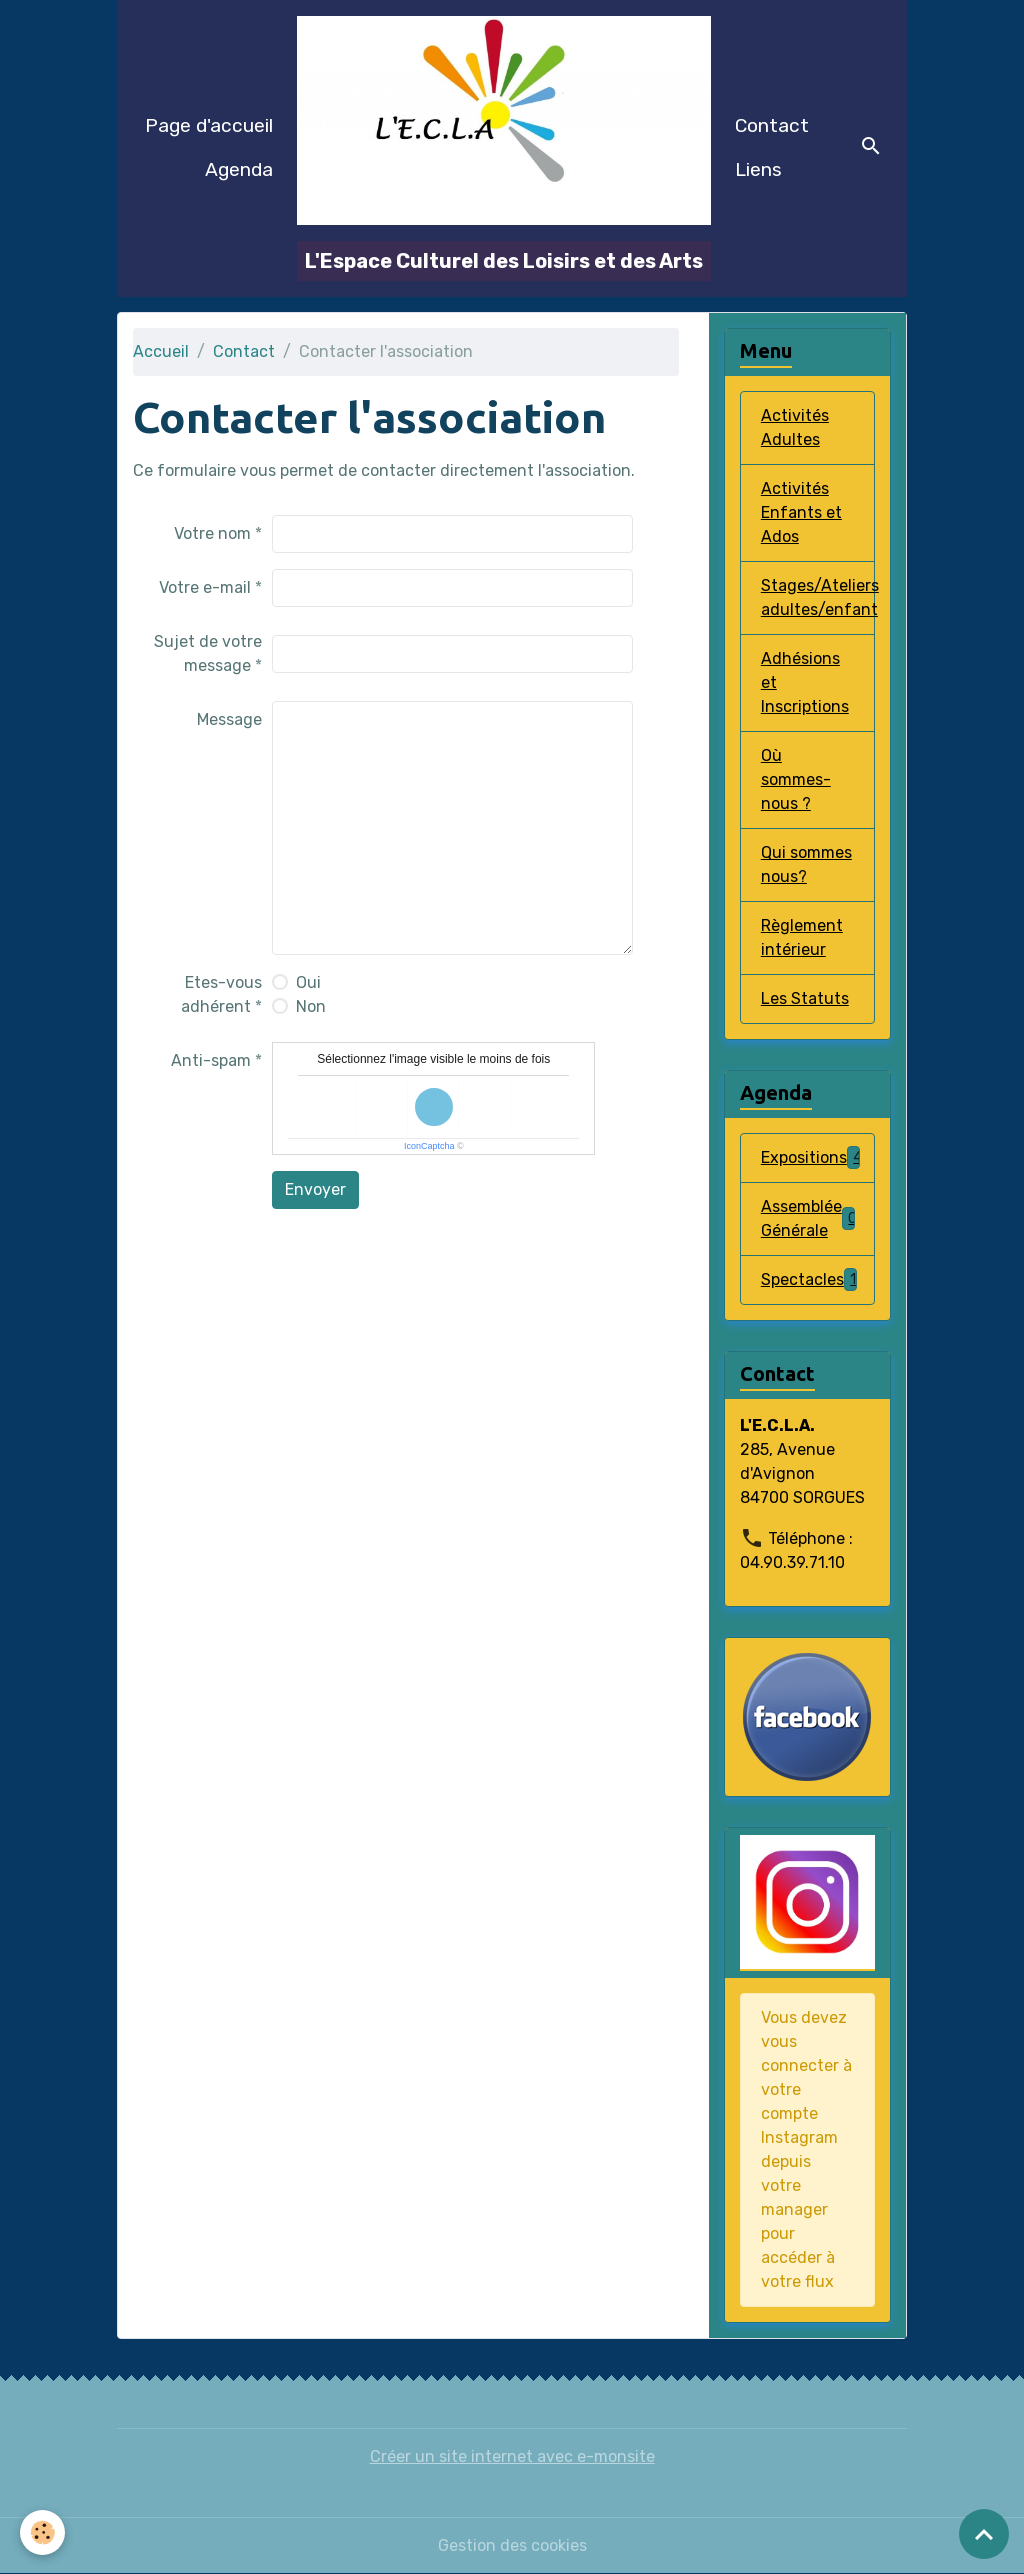 The width and height of the screenshot is (1024, 2574). Describe the element at coordinates (809, 1279) in the screenshot. I see `Spectacles` at that location.